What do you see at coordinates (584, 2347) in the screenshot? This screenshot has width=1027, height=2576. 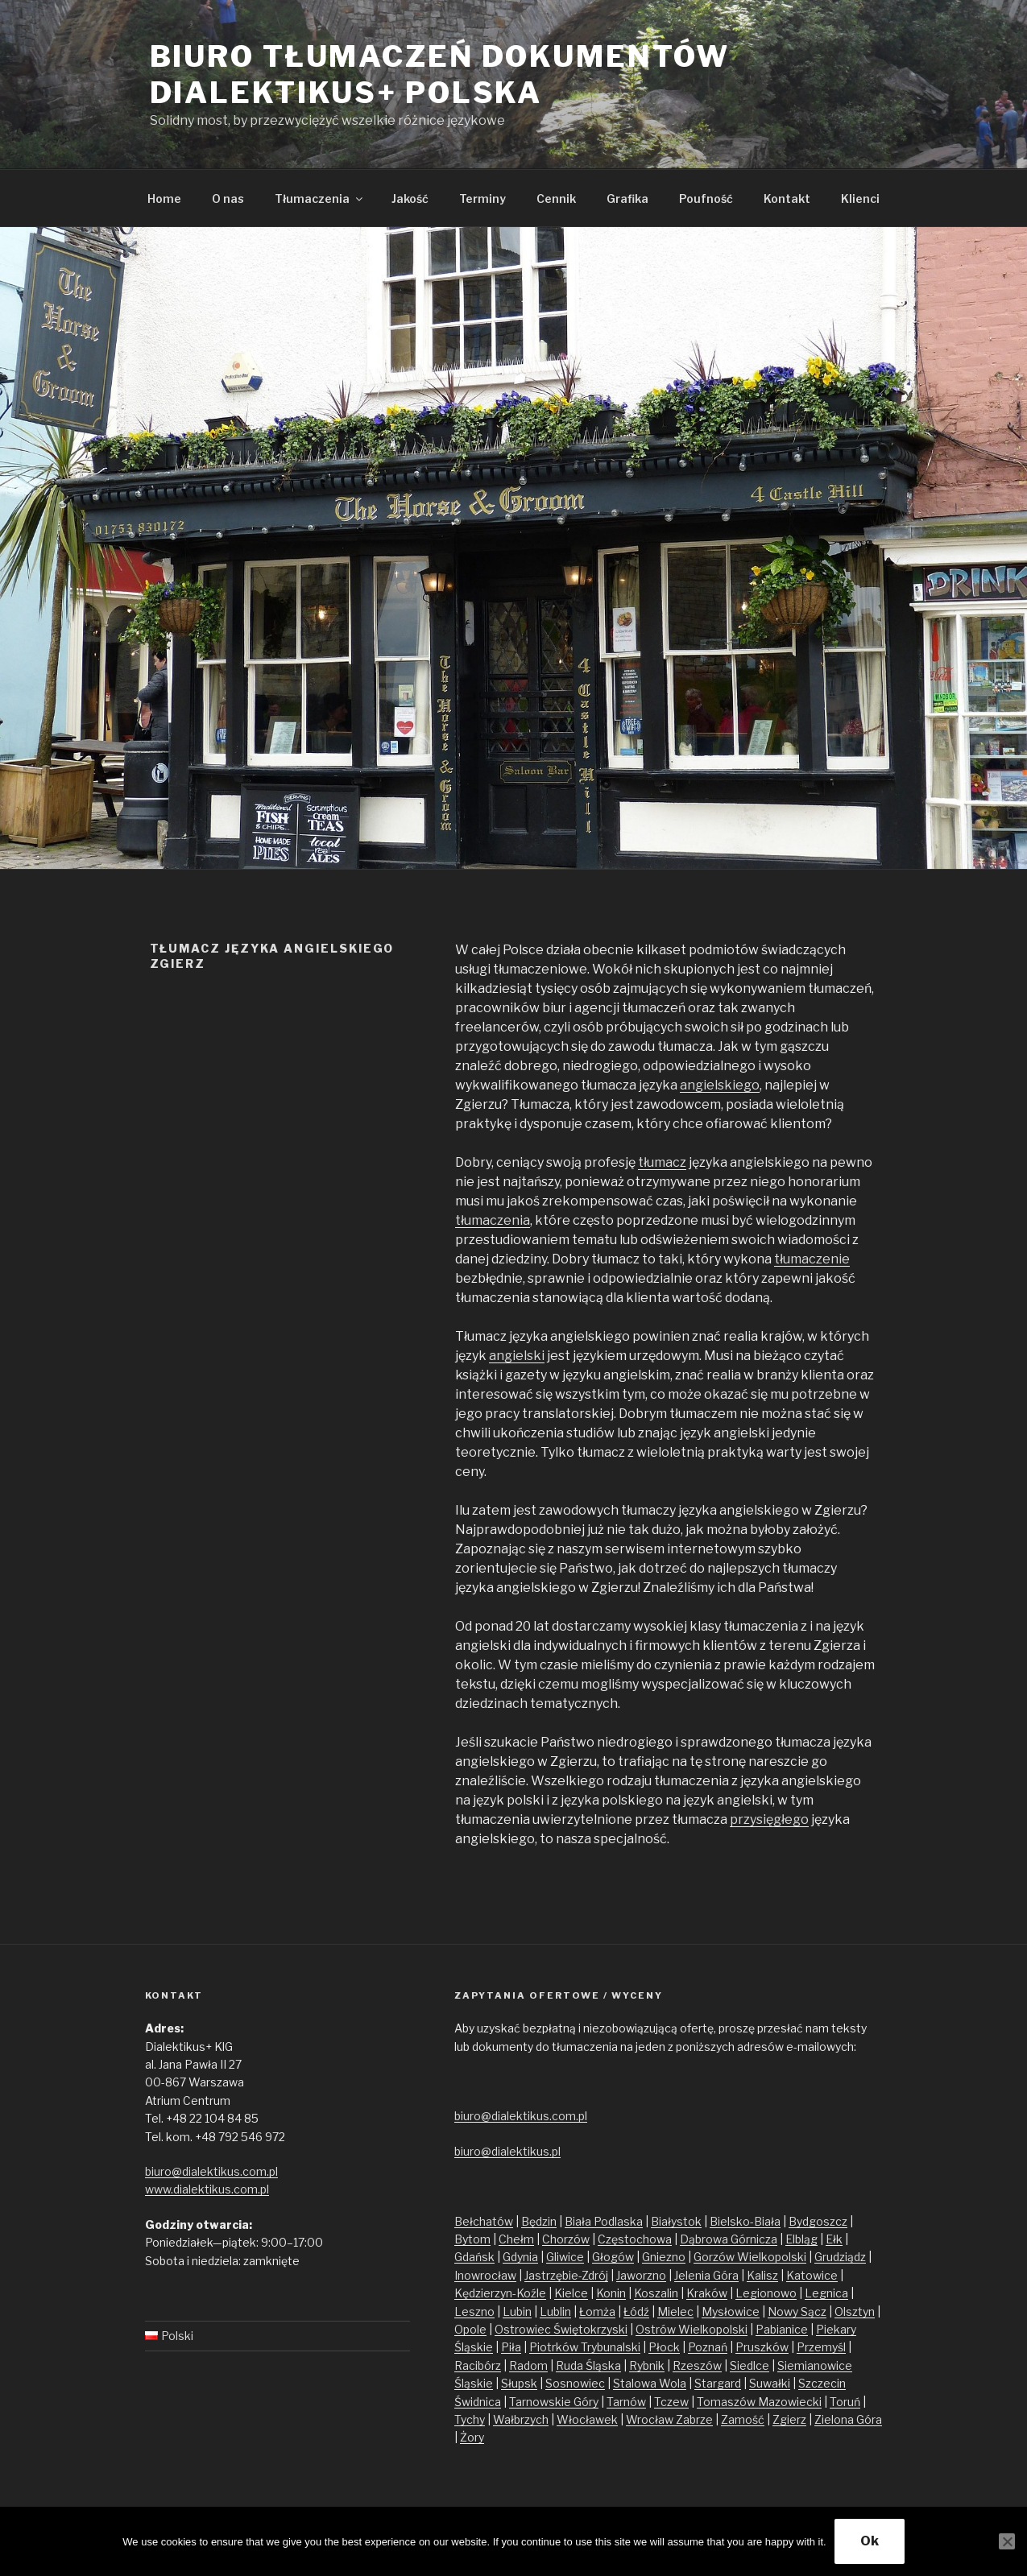 I see `Piotrków Trybunalski` at bounding box center [584, 2347].